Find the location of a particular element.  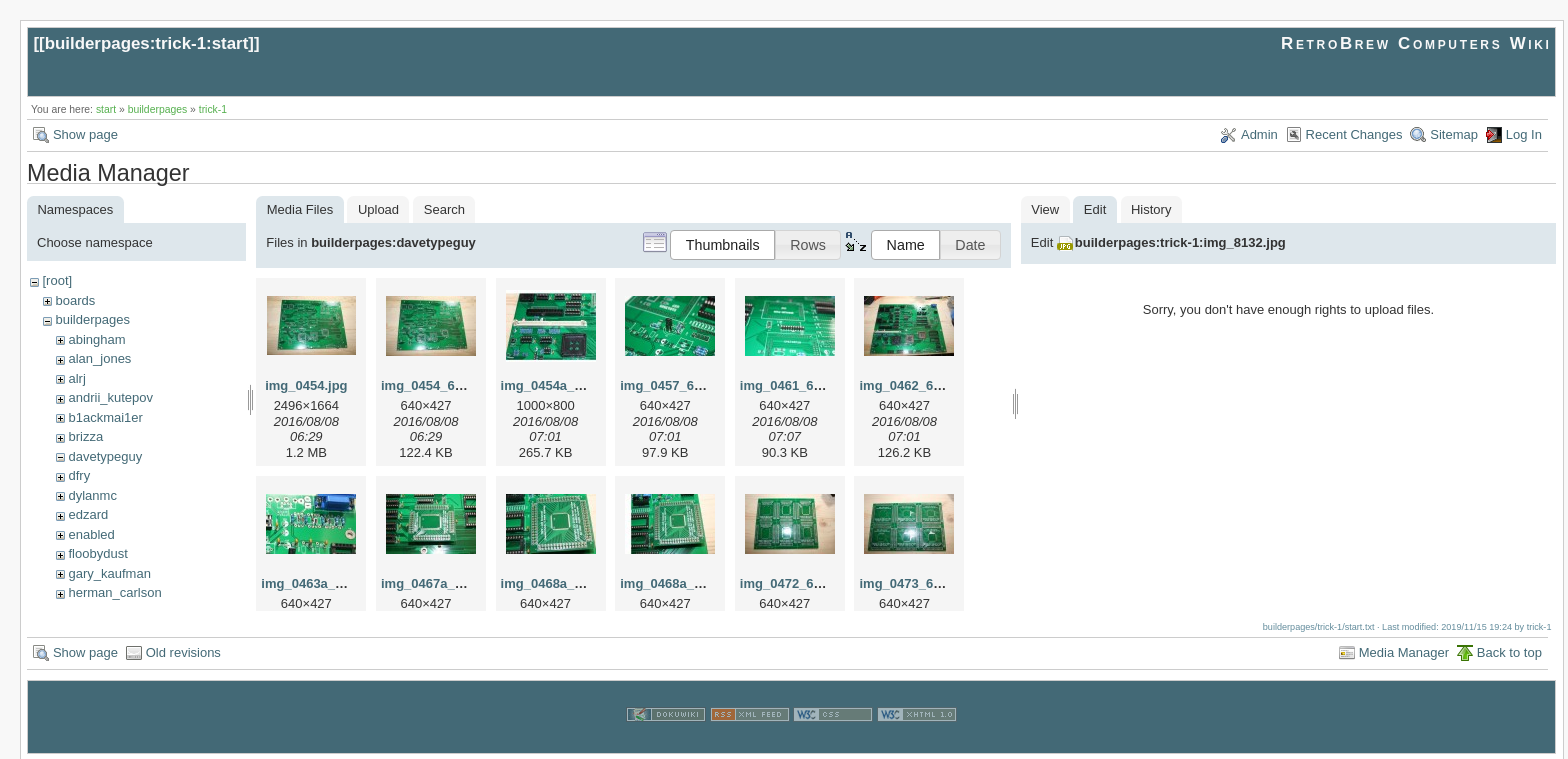

Log In is located at coordinates (1524, 134).